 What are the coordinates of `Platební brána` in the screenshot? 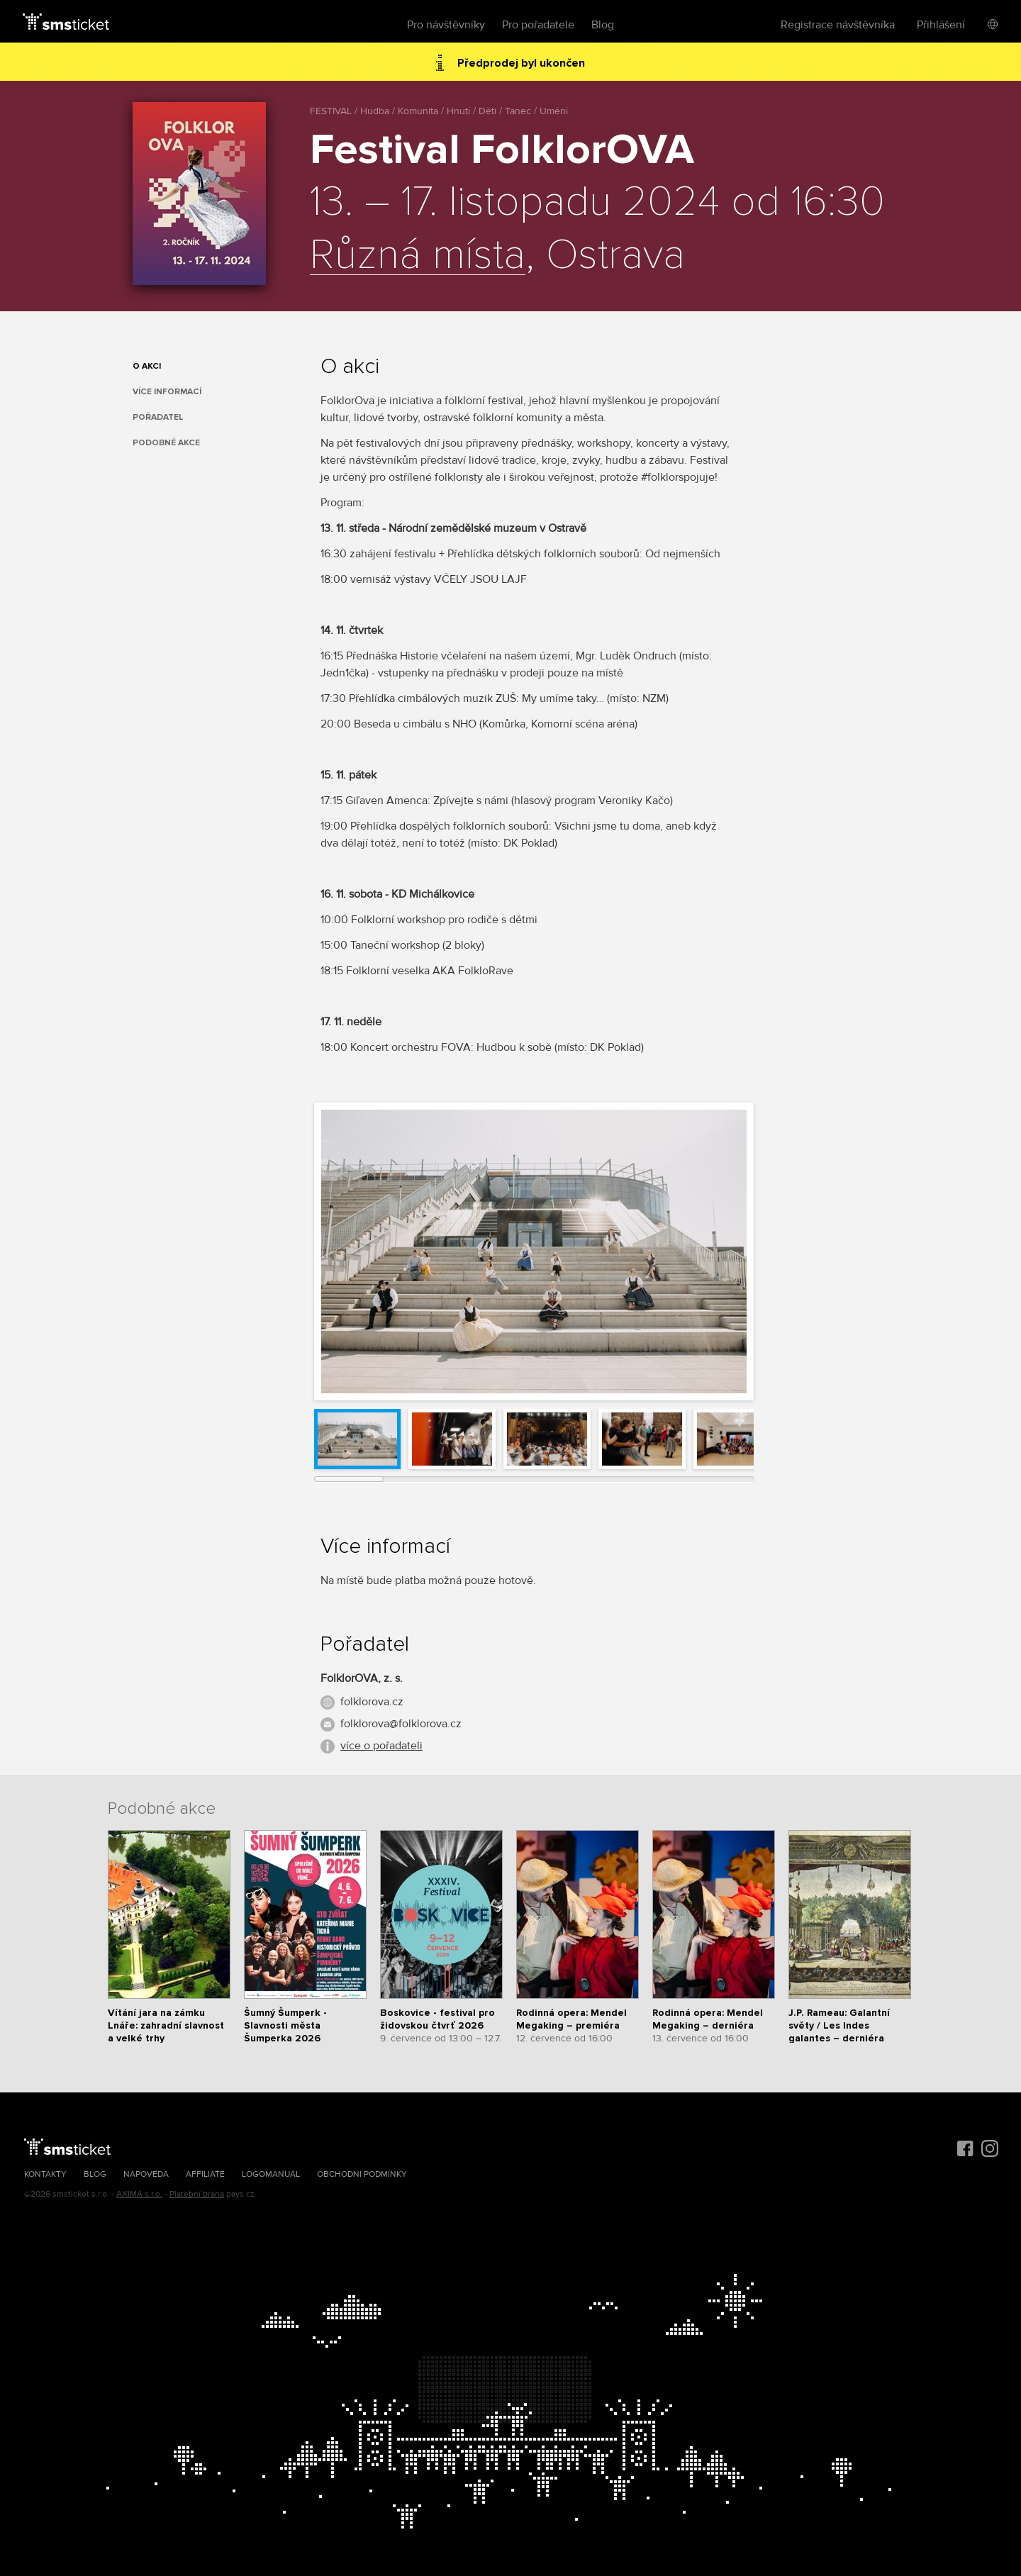 It's located at (196, 2194).